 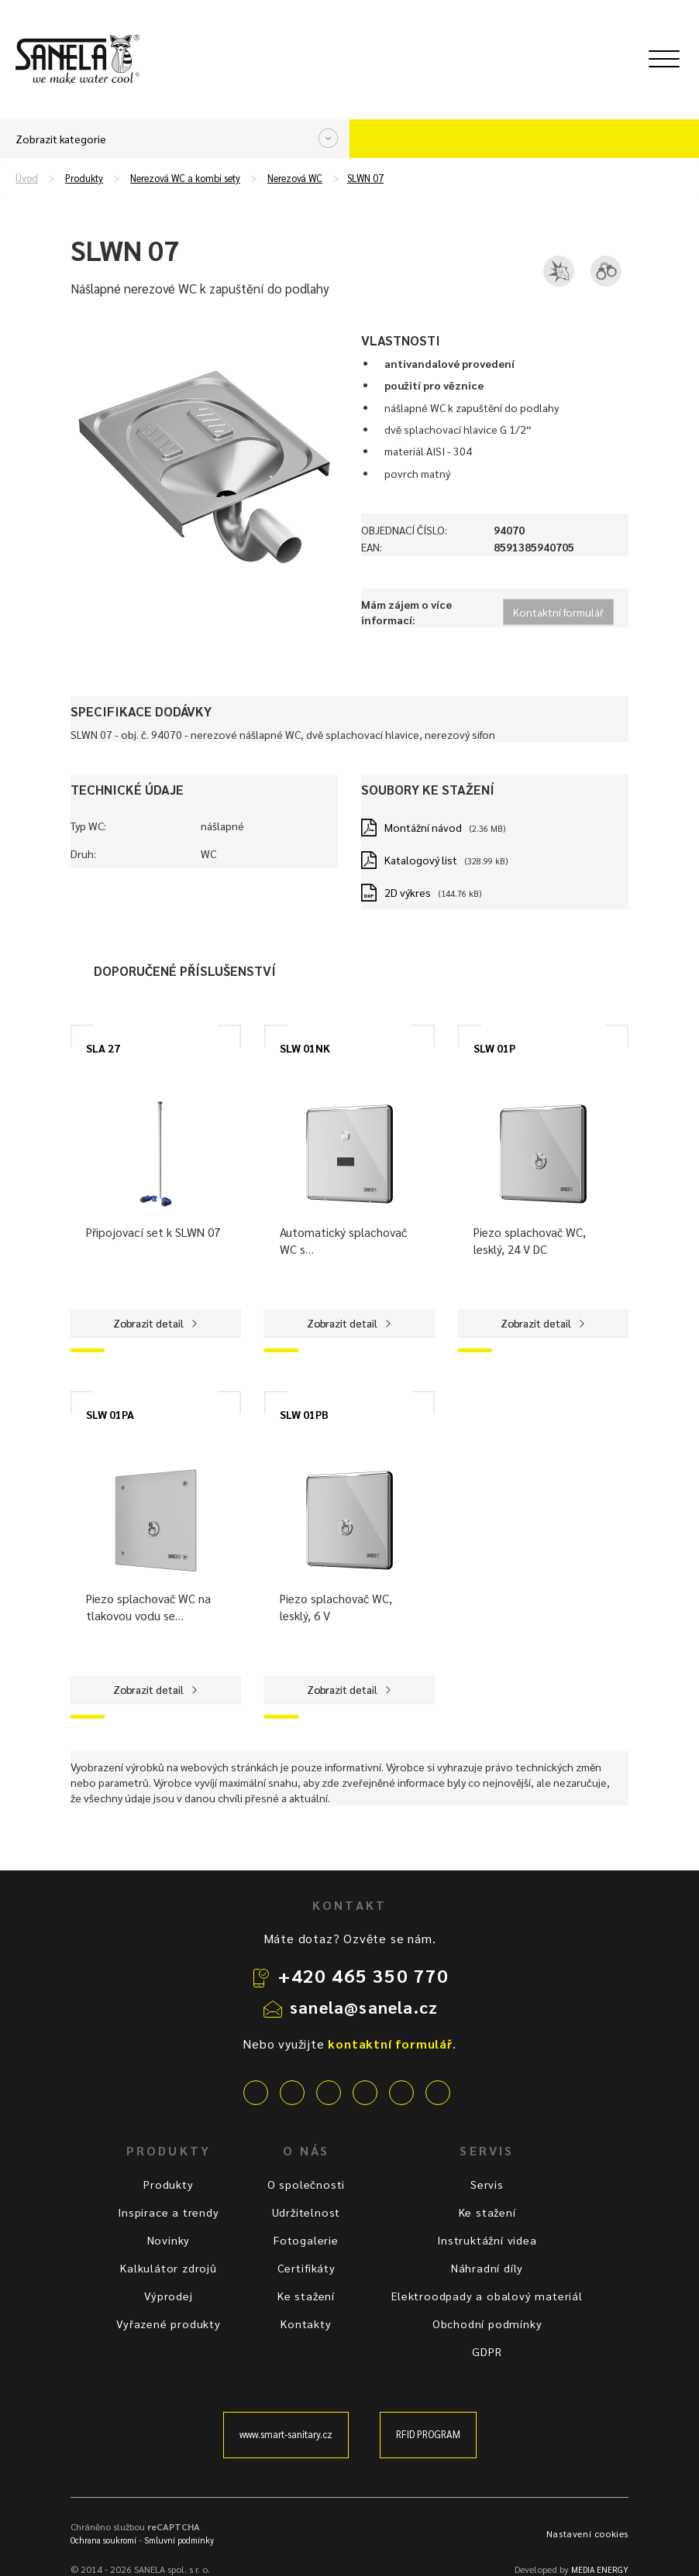 What do you see at coordinates (494, 1048) in the screenshot?
I see `SLW 01P` at bounding box center [494, 1048].